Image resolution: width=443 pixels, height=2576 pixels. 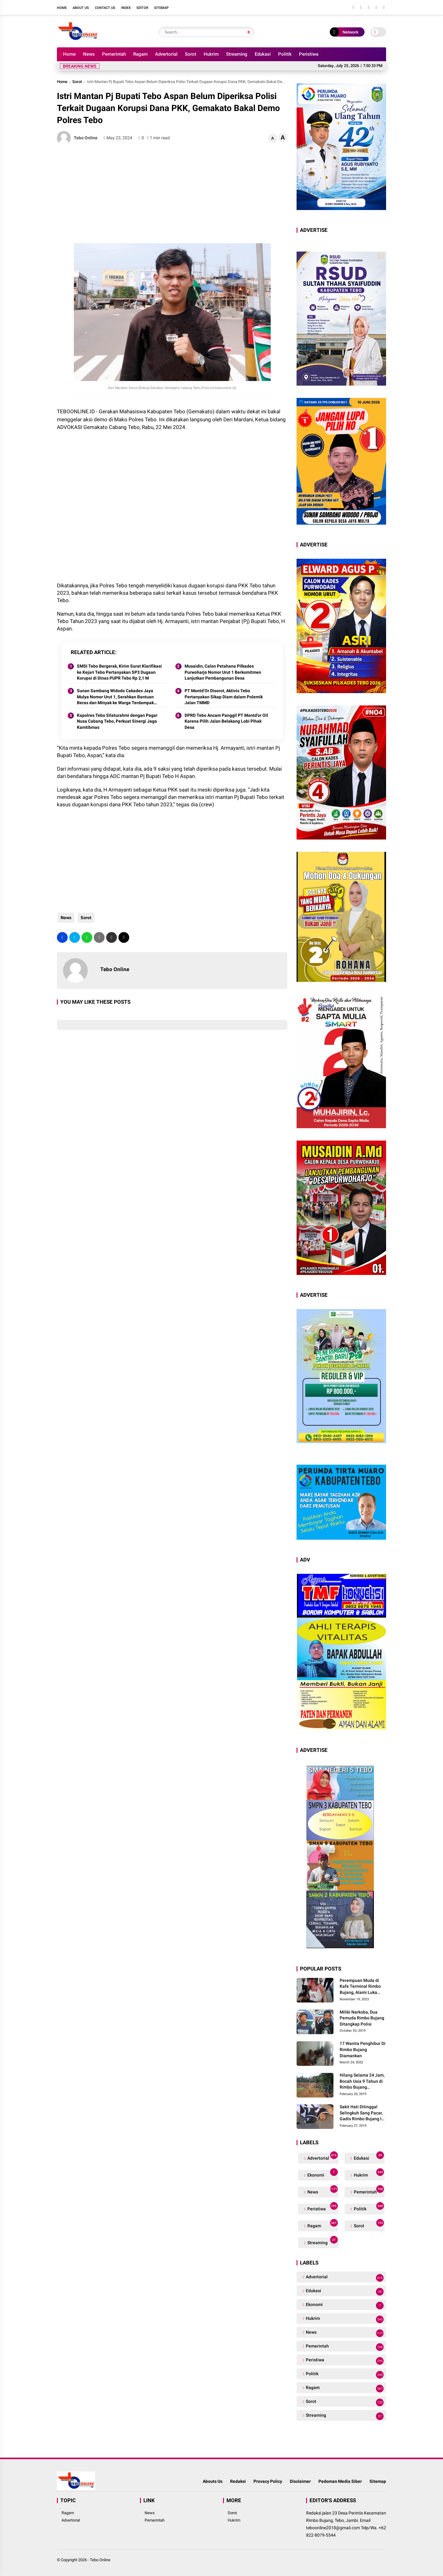 What do you see at coordinates (100, 2560) in the screenshot?
I see `Tebo Online` at bounding box center [100, 2560].